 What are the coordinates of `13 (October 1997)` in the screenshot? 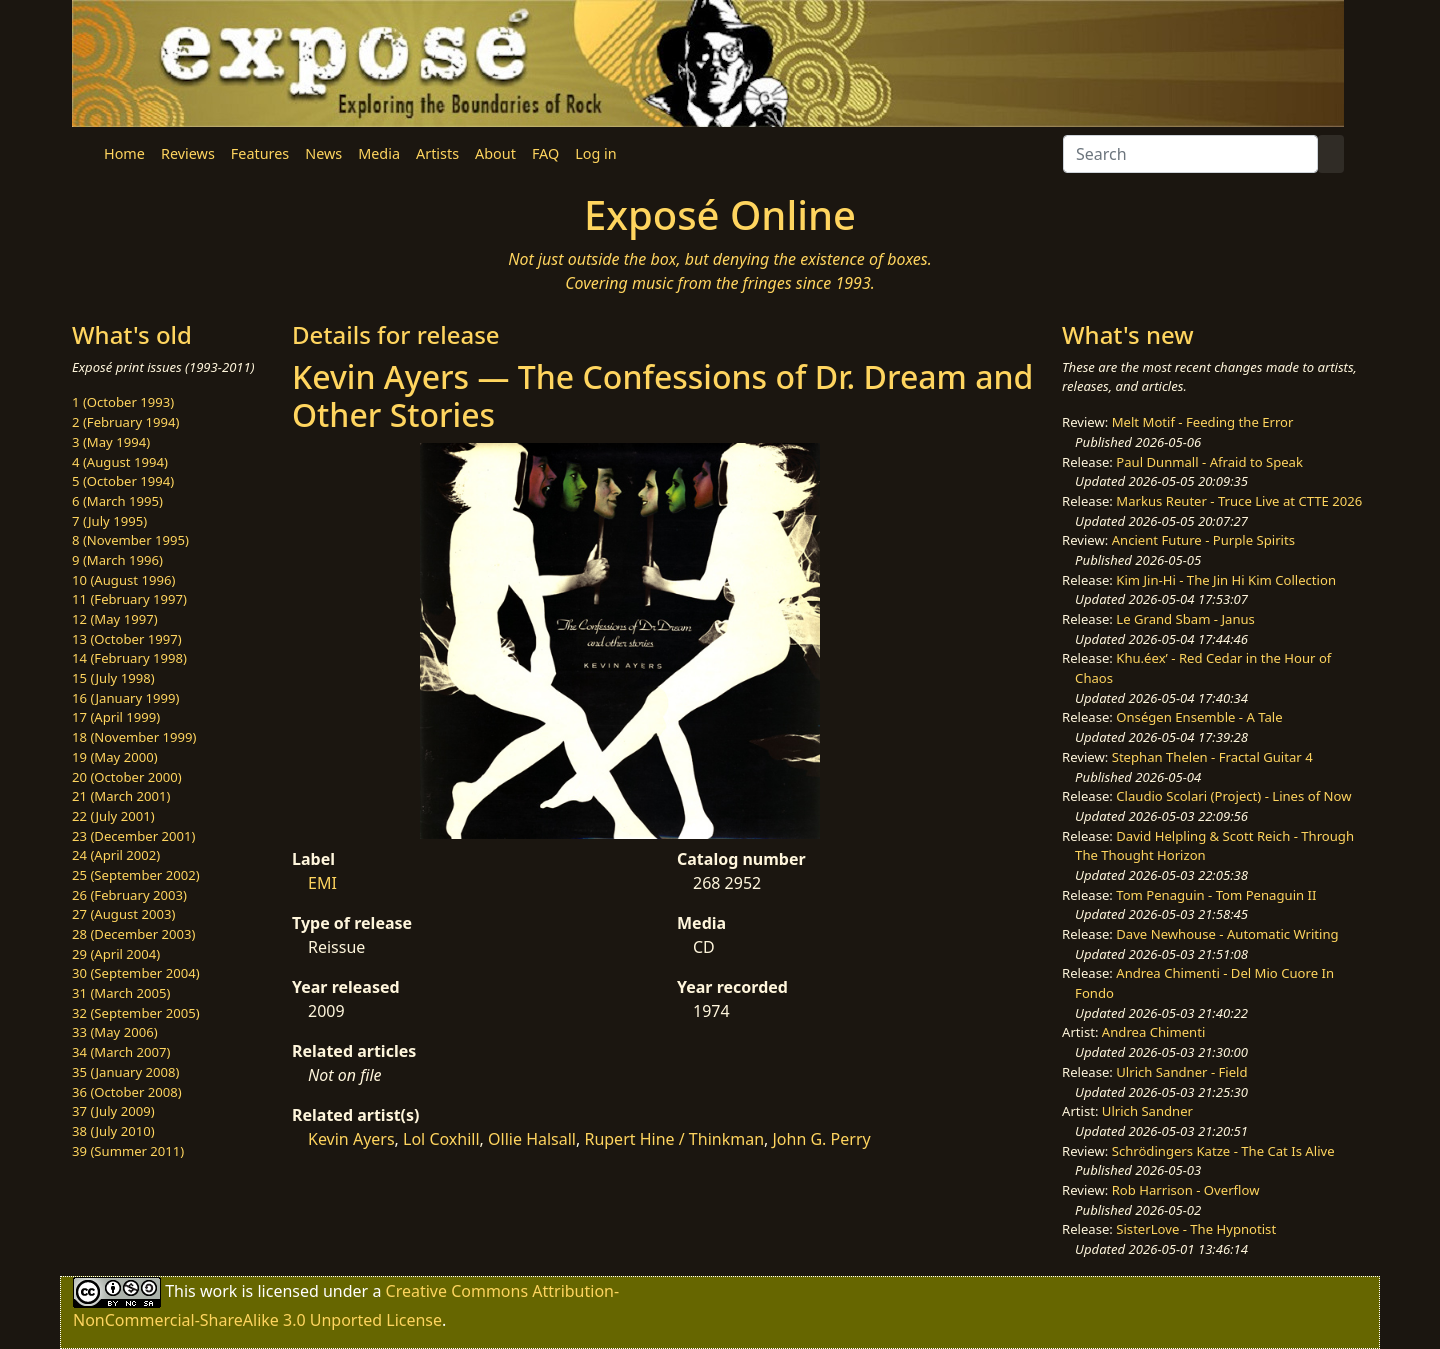 It's located at (127, 639).